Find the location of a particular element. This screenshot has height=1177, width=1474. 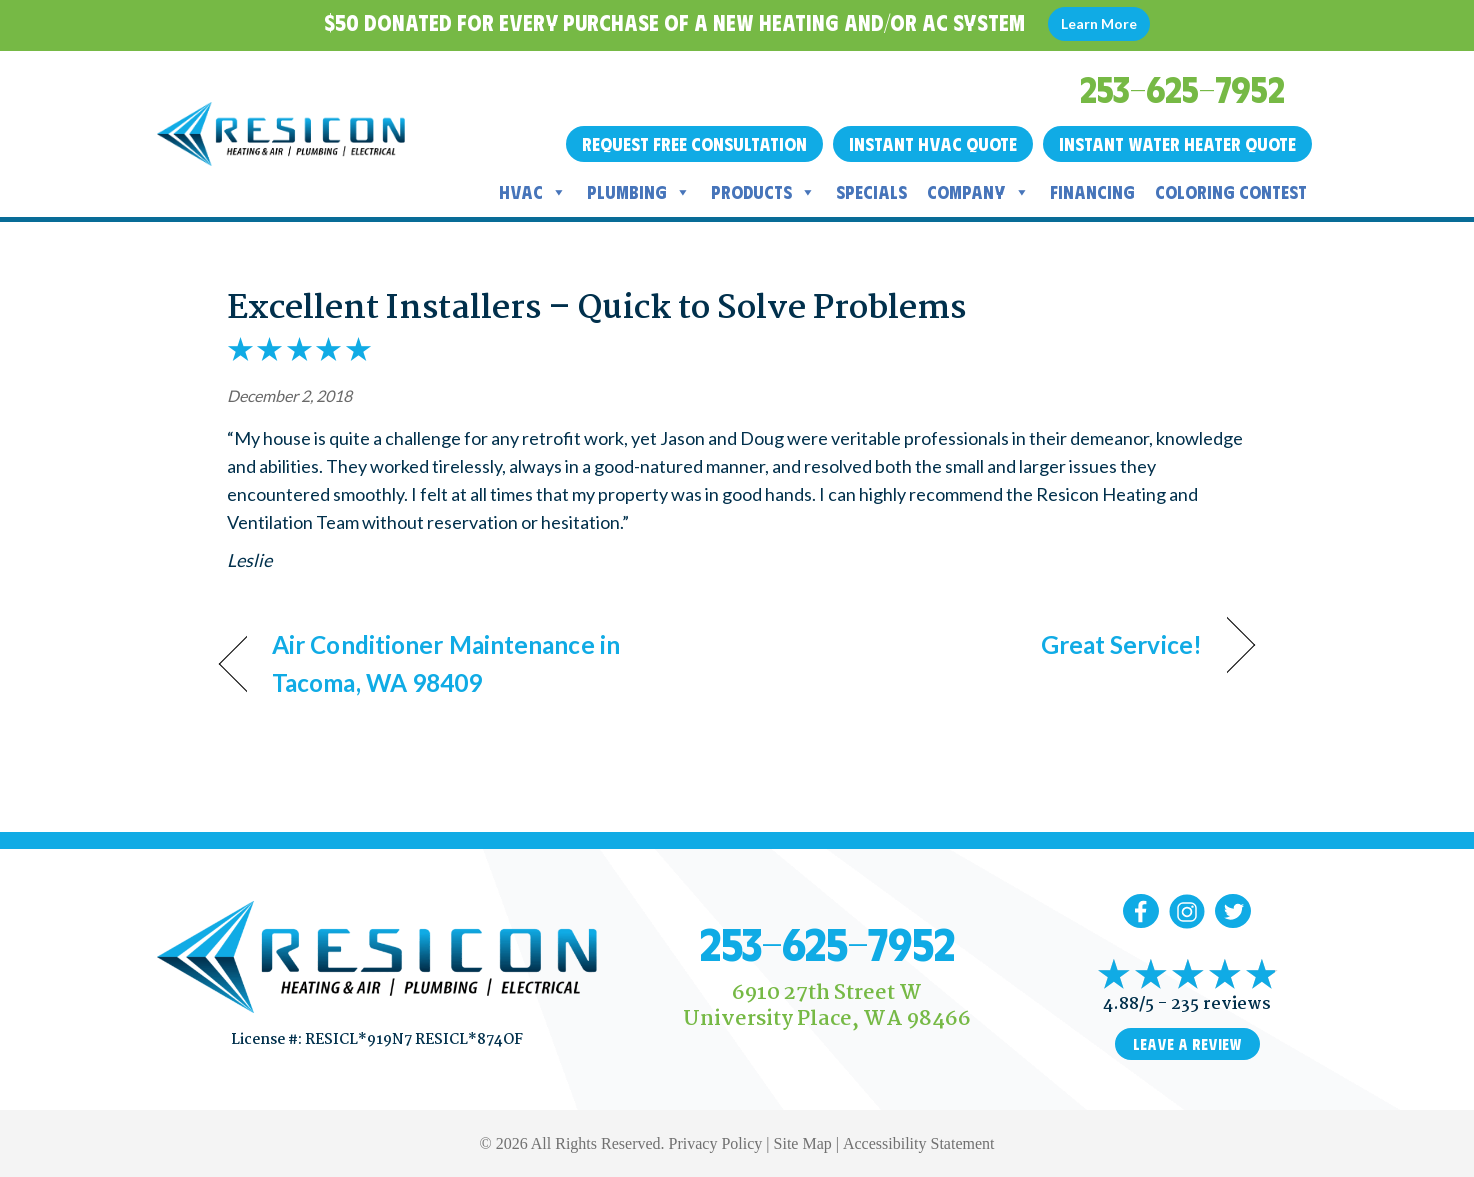

Air Conditioner Maintenance in Tacoma, WA 98409 is located at coordinates (446, 663).